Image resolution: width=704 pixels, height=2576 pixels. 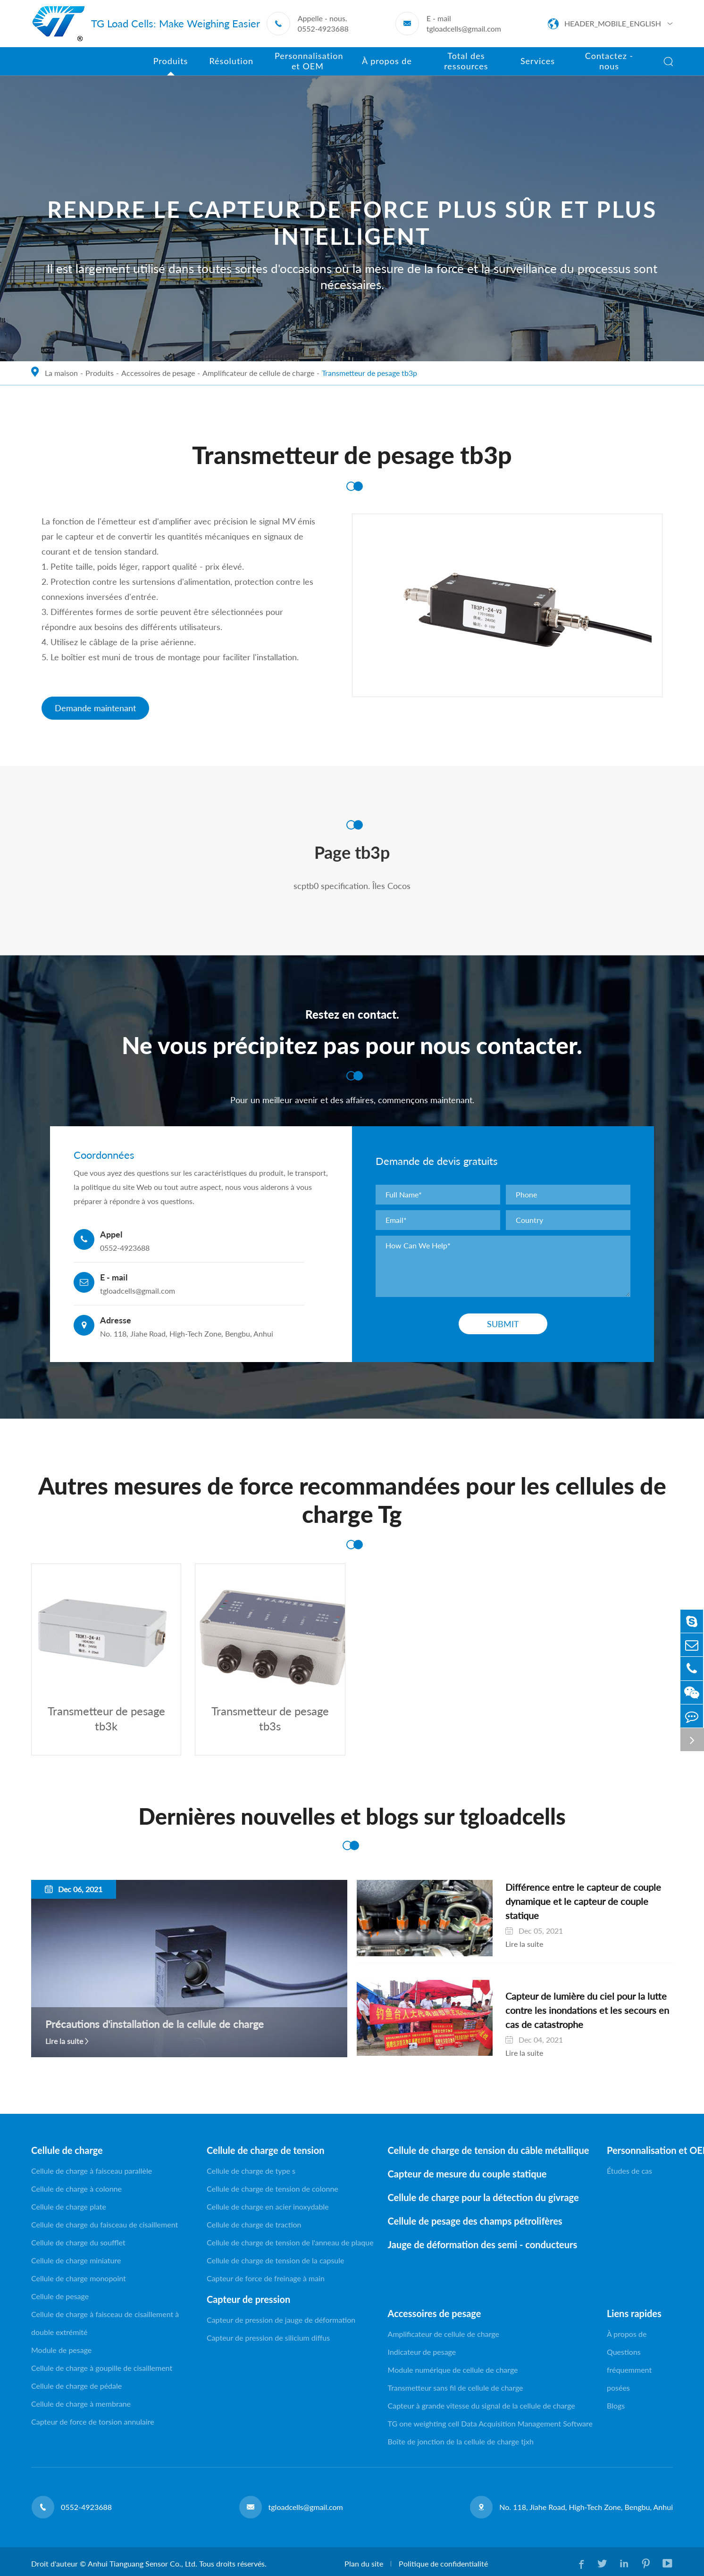 What do you see at coordinates (81, 2405) in the screenshot?
I see `Cellule de charge à membrane` at bounding box center [81, 2405].